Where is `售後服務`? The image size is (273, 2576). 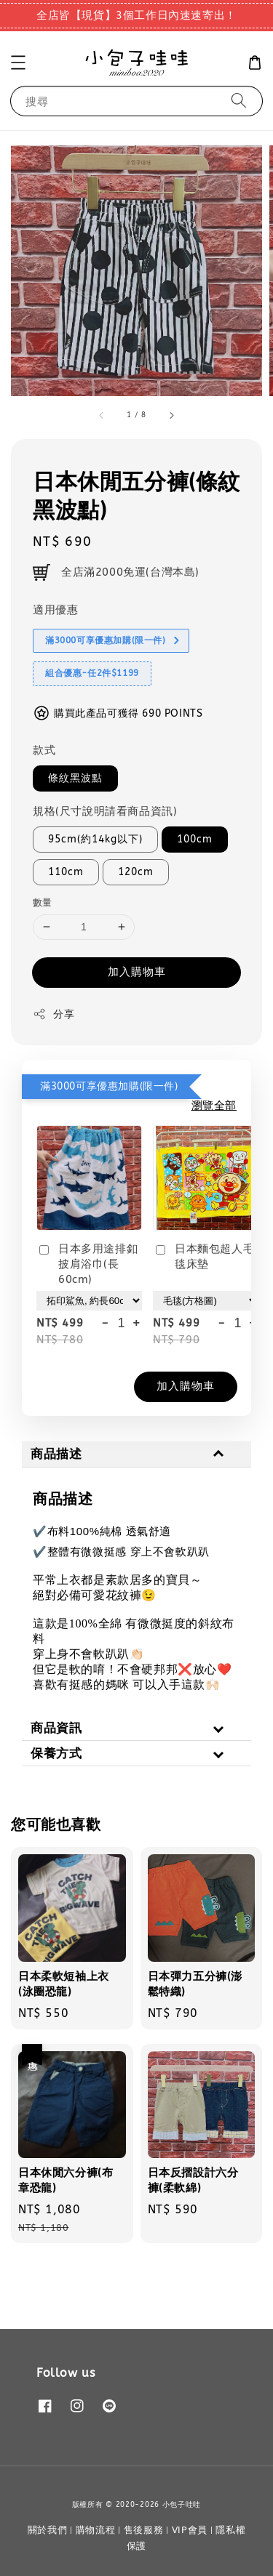
售後服務 is located at coordinates (144, 2529).